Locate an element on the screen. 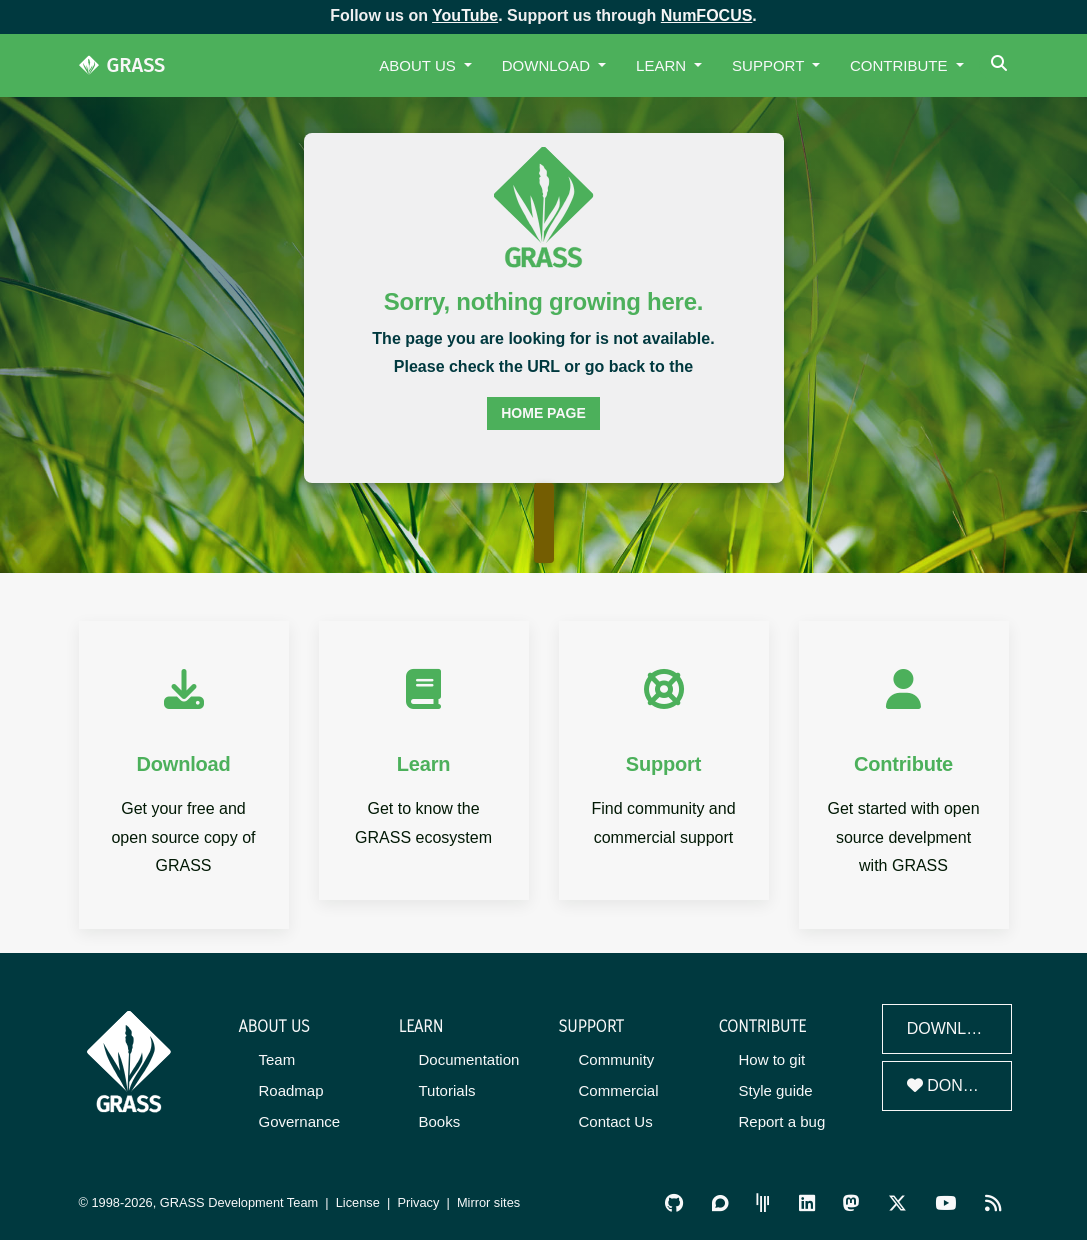 This screenshot has height=1240, width=1087. Documentation is located at coordinates (469, 1059).